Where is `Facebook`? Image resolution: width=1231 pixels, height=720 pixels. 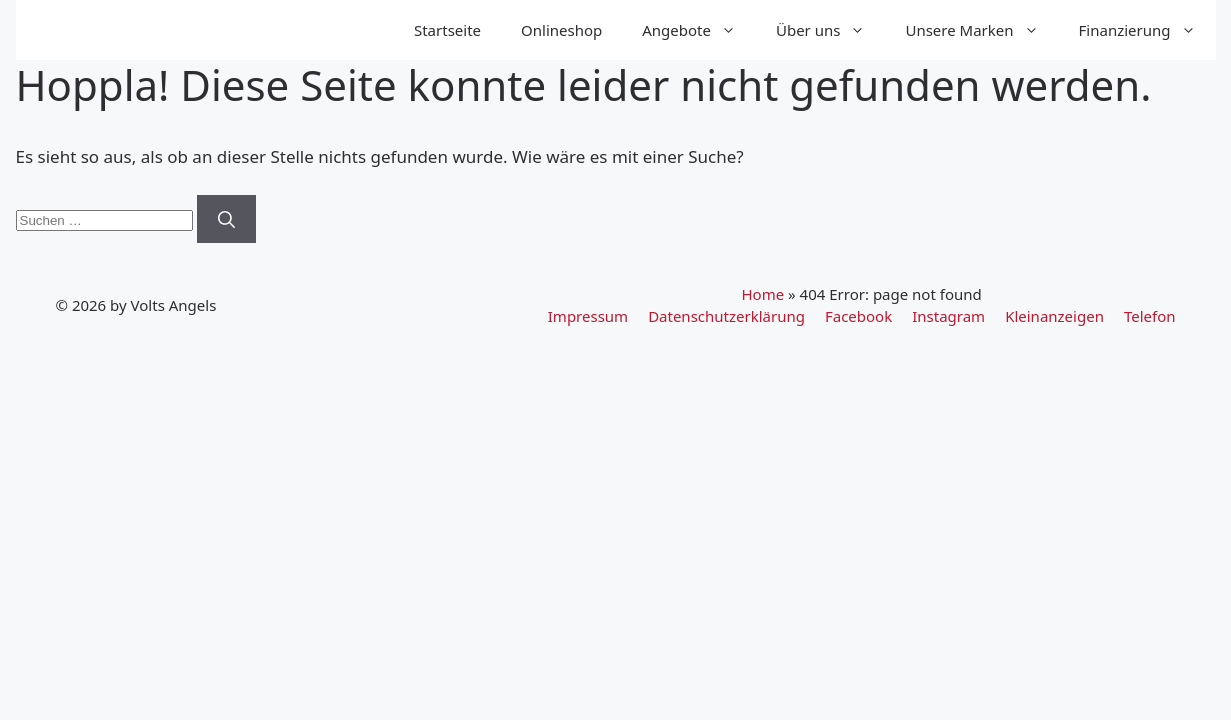 Facebook is located at coordinates (858, 316).